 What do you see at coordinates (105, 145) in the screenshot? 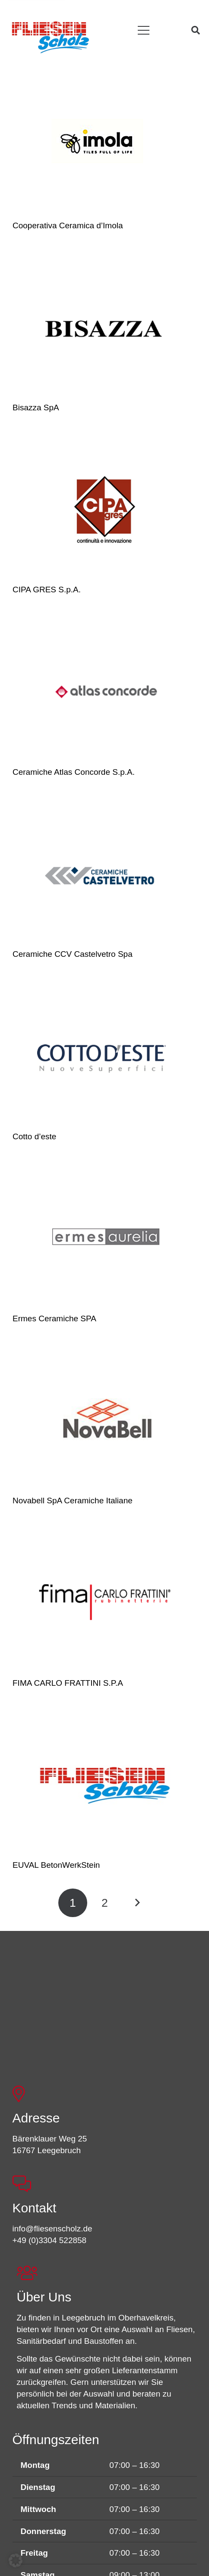
I see `[Cooperativa Ceramica d’Imola]` at bounding box center [105, 145].